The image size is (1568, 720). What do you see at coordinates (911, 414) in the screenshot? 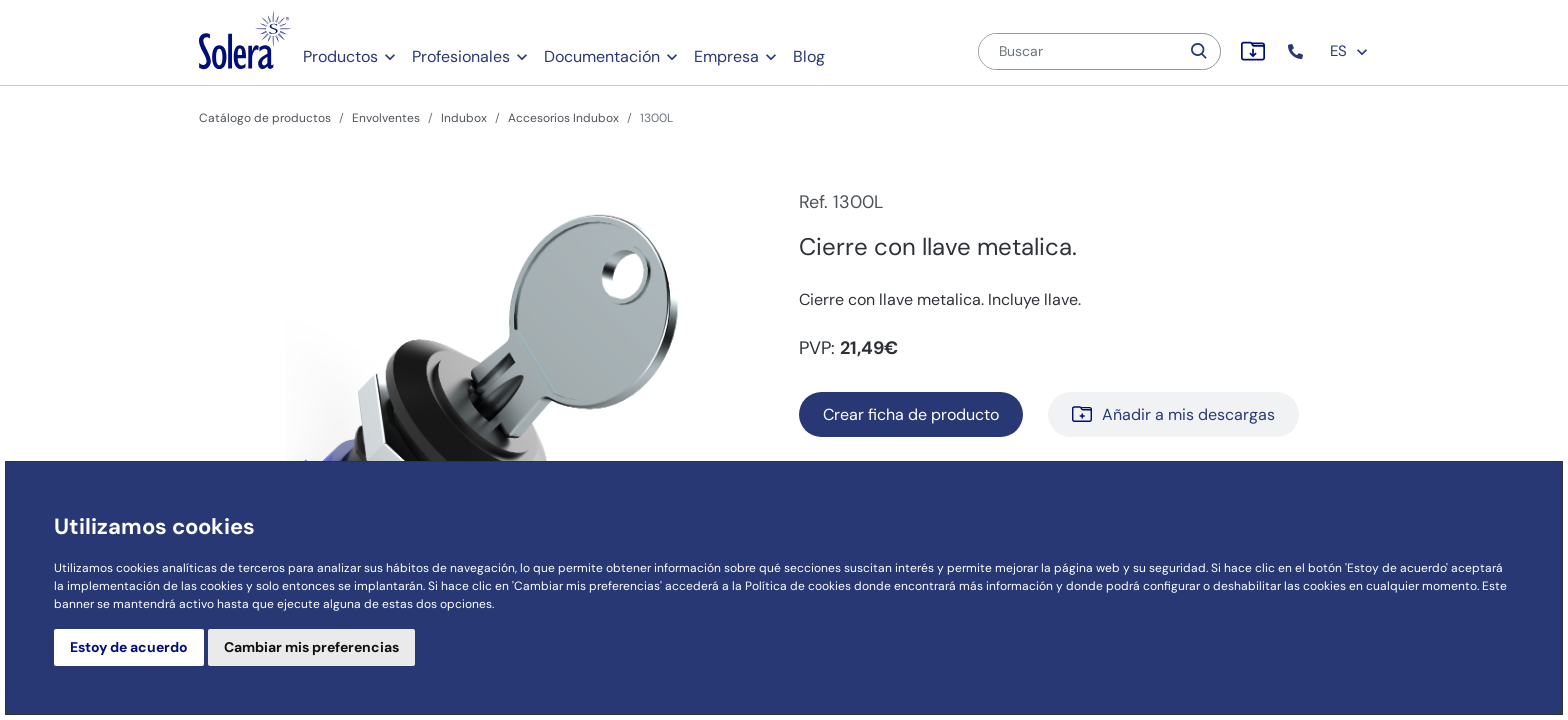
I see `Crear ficha de producto` at bounding box center [911, 414].